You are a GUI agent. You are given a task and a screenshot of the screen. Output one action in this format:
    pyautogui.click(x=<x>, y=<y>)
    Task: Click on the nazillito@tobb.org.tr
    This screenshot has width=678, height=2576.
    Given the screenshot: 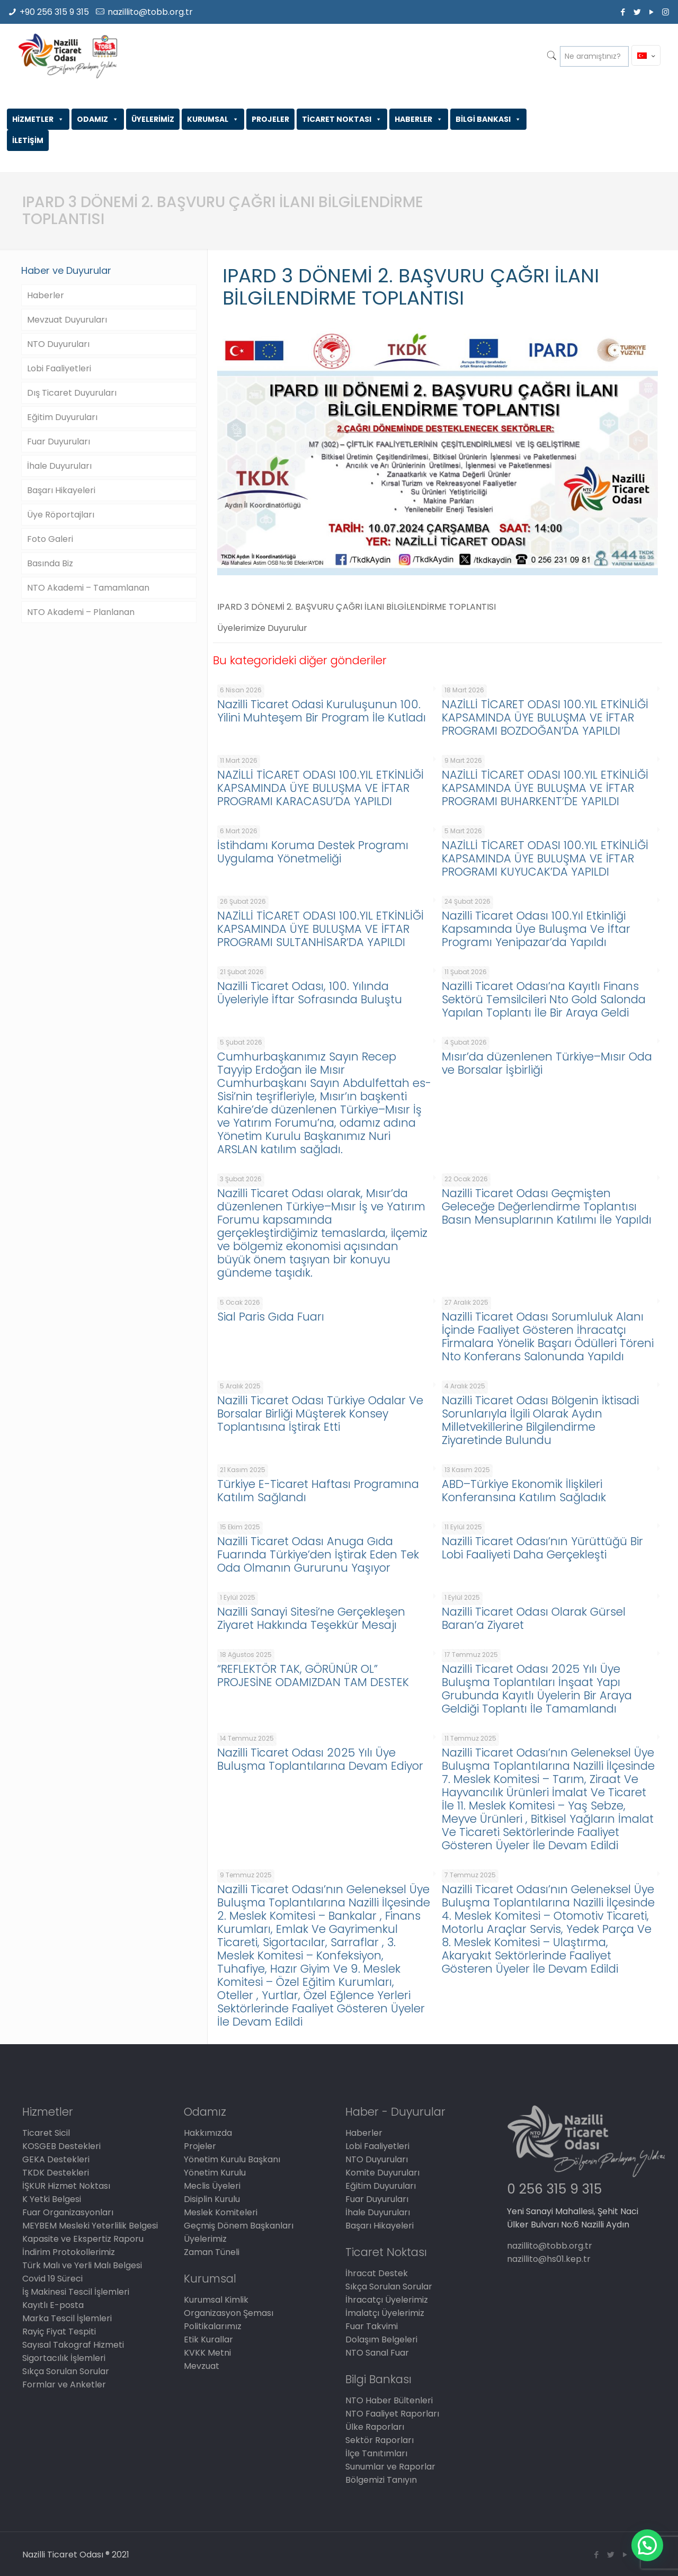 What is the action you would take?
    pyautogui.click(x=150, y=12)
    